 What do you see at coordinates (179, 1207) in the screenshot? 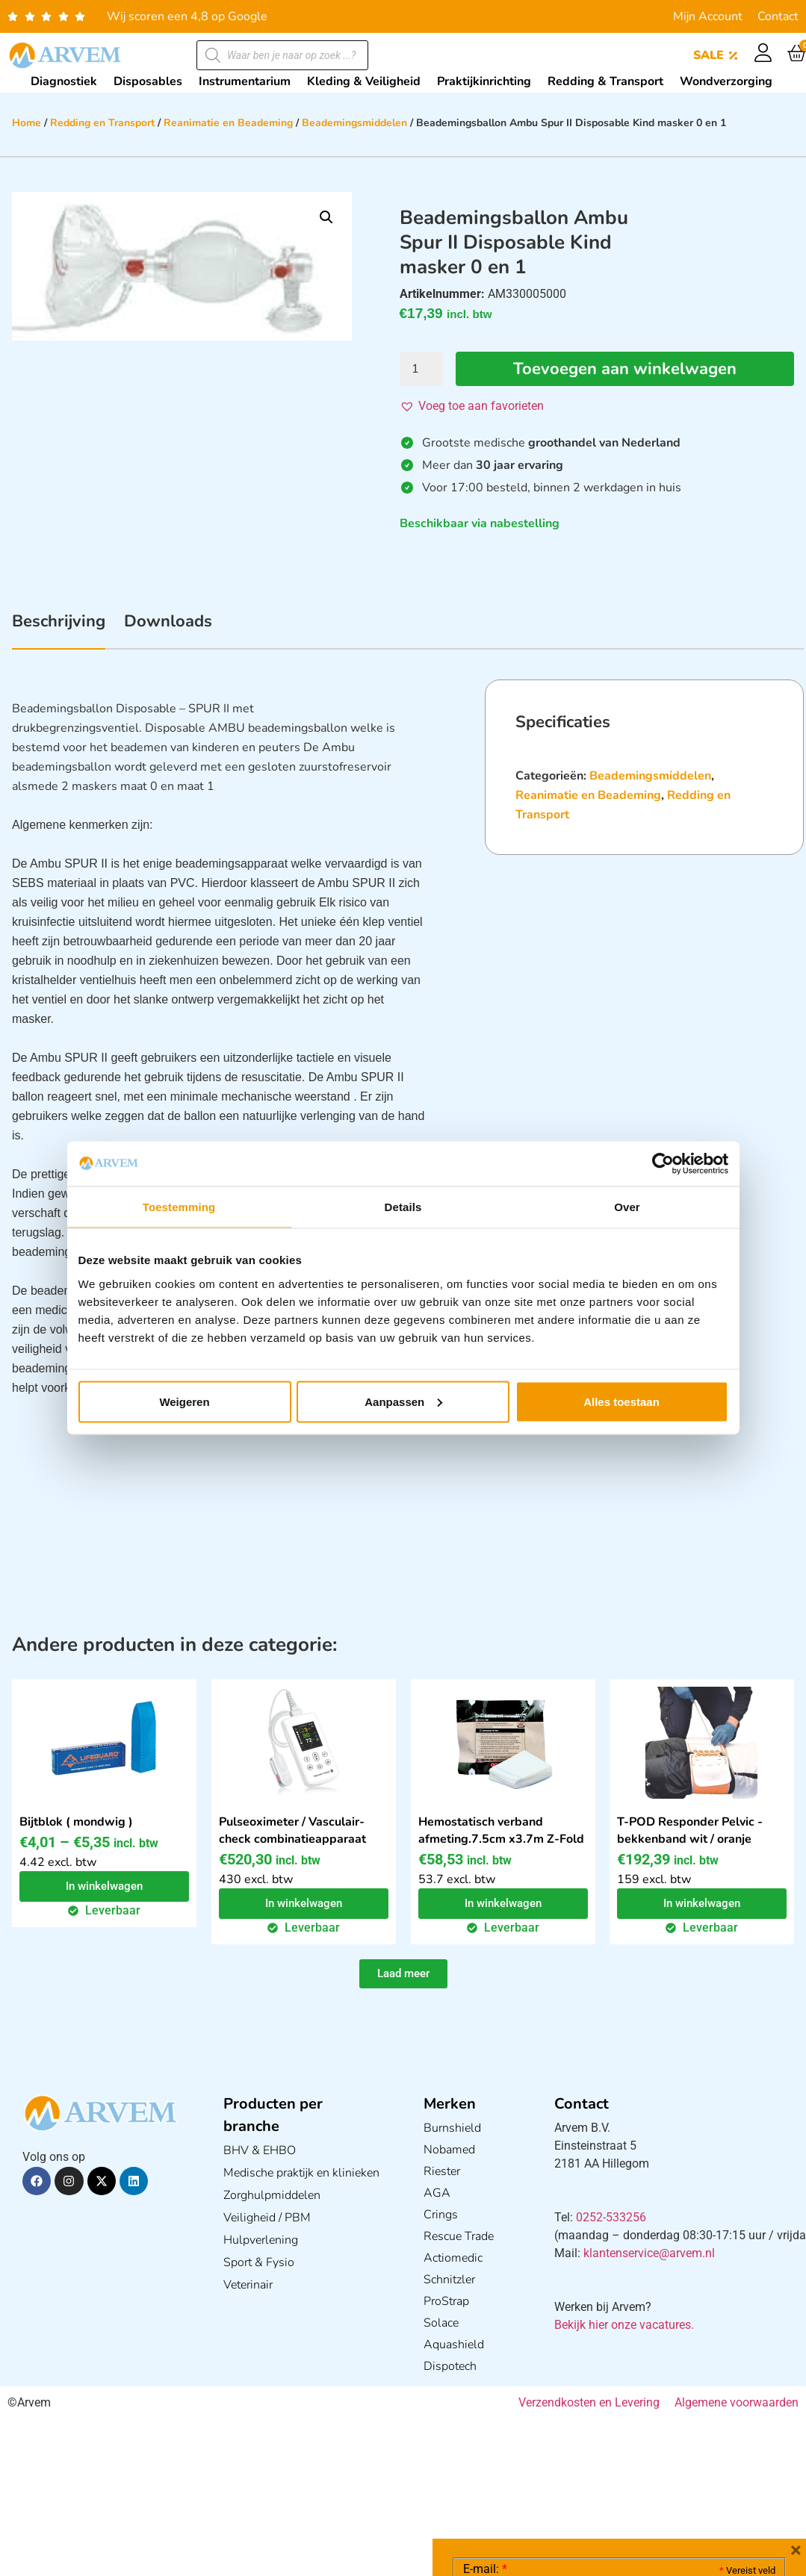
I see `Toestemming [tab]` at bounding box center [179, 1207].